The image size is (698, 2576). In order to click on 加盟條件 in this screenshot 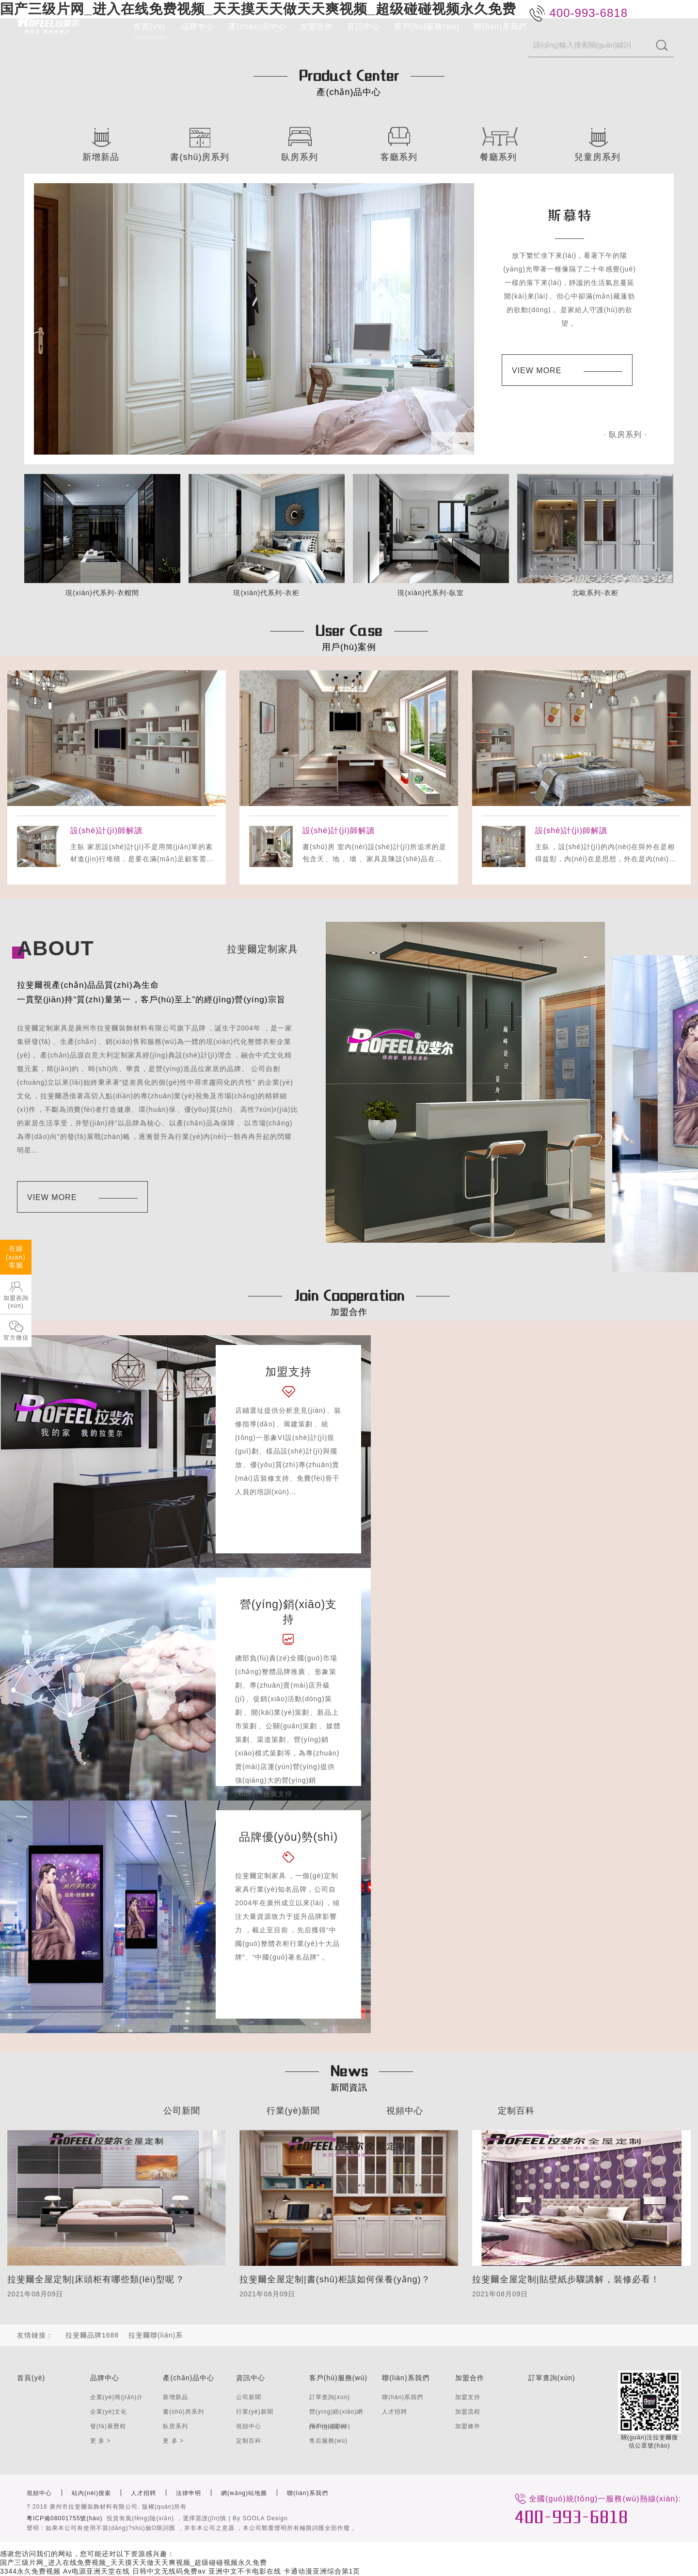, I will do `click(467, 2426)`.